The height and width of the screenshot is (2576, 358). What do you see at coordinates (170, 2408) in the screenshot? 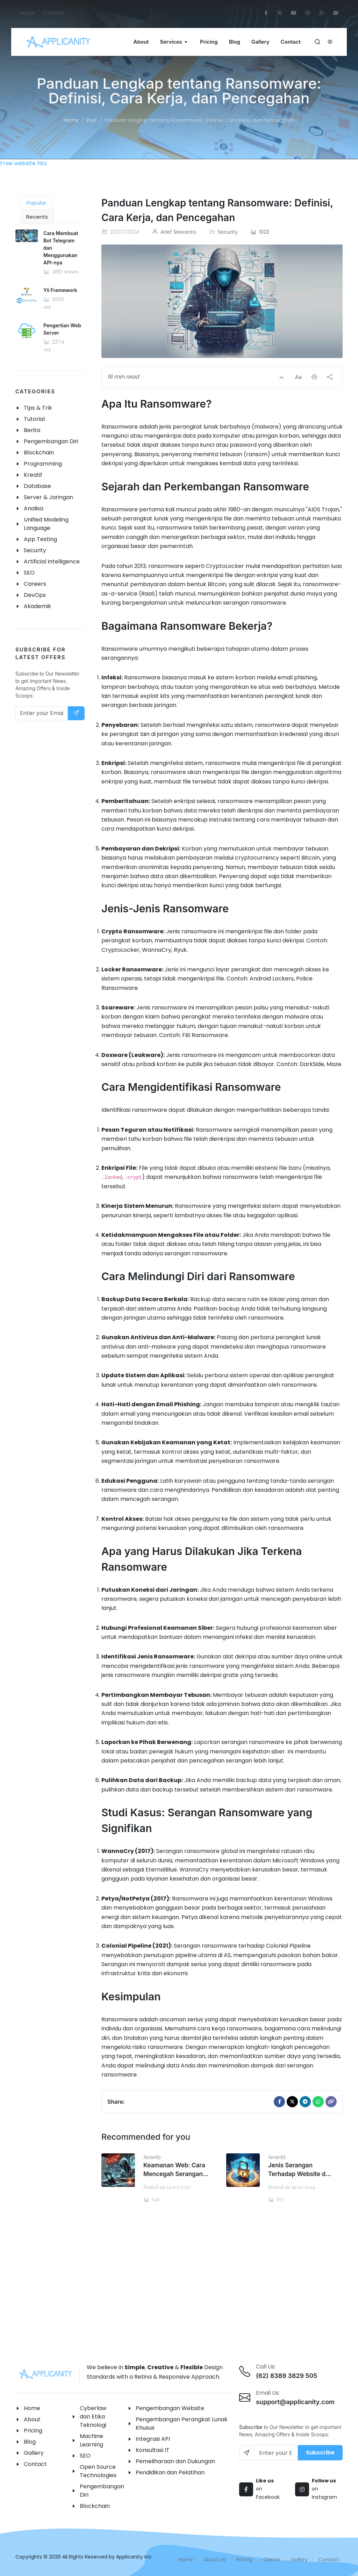
I see `Pengembangan Website` at bounding box center [170, 2408].